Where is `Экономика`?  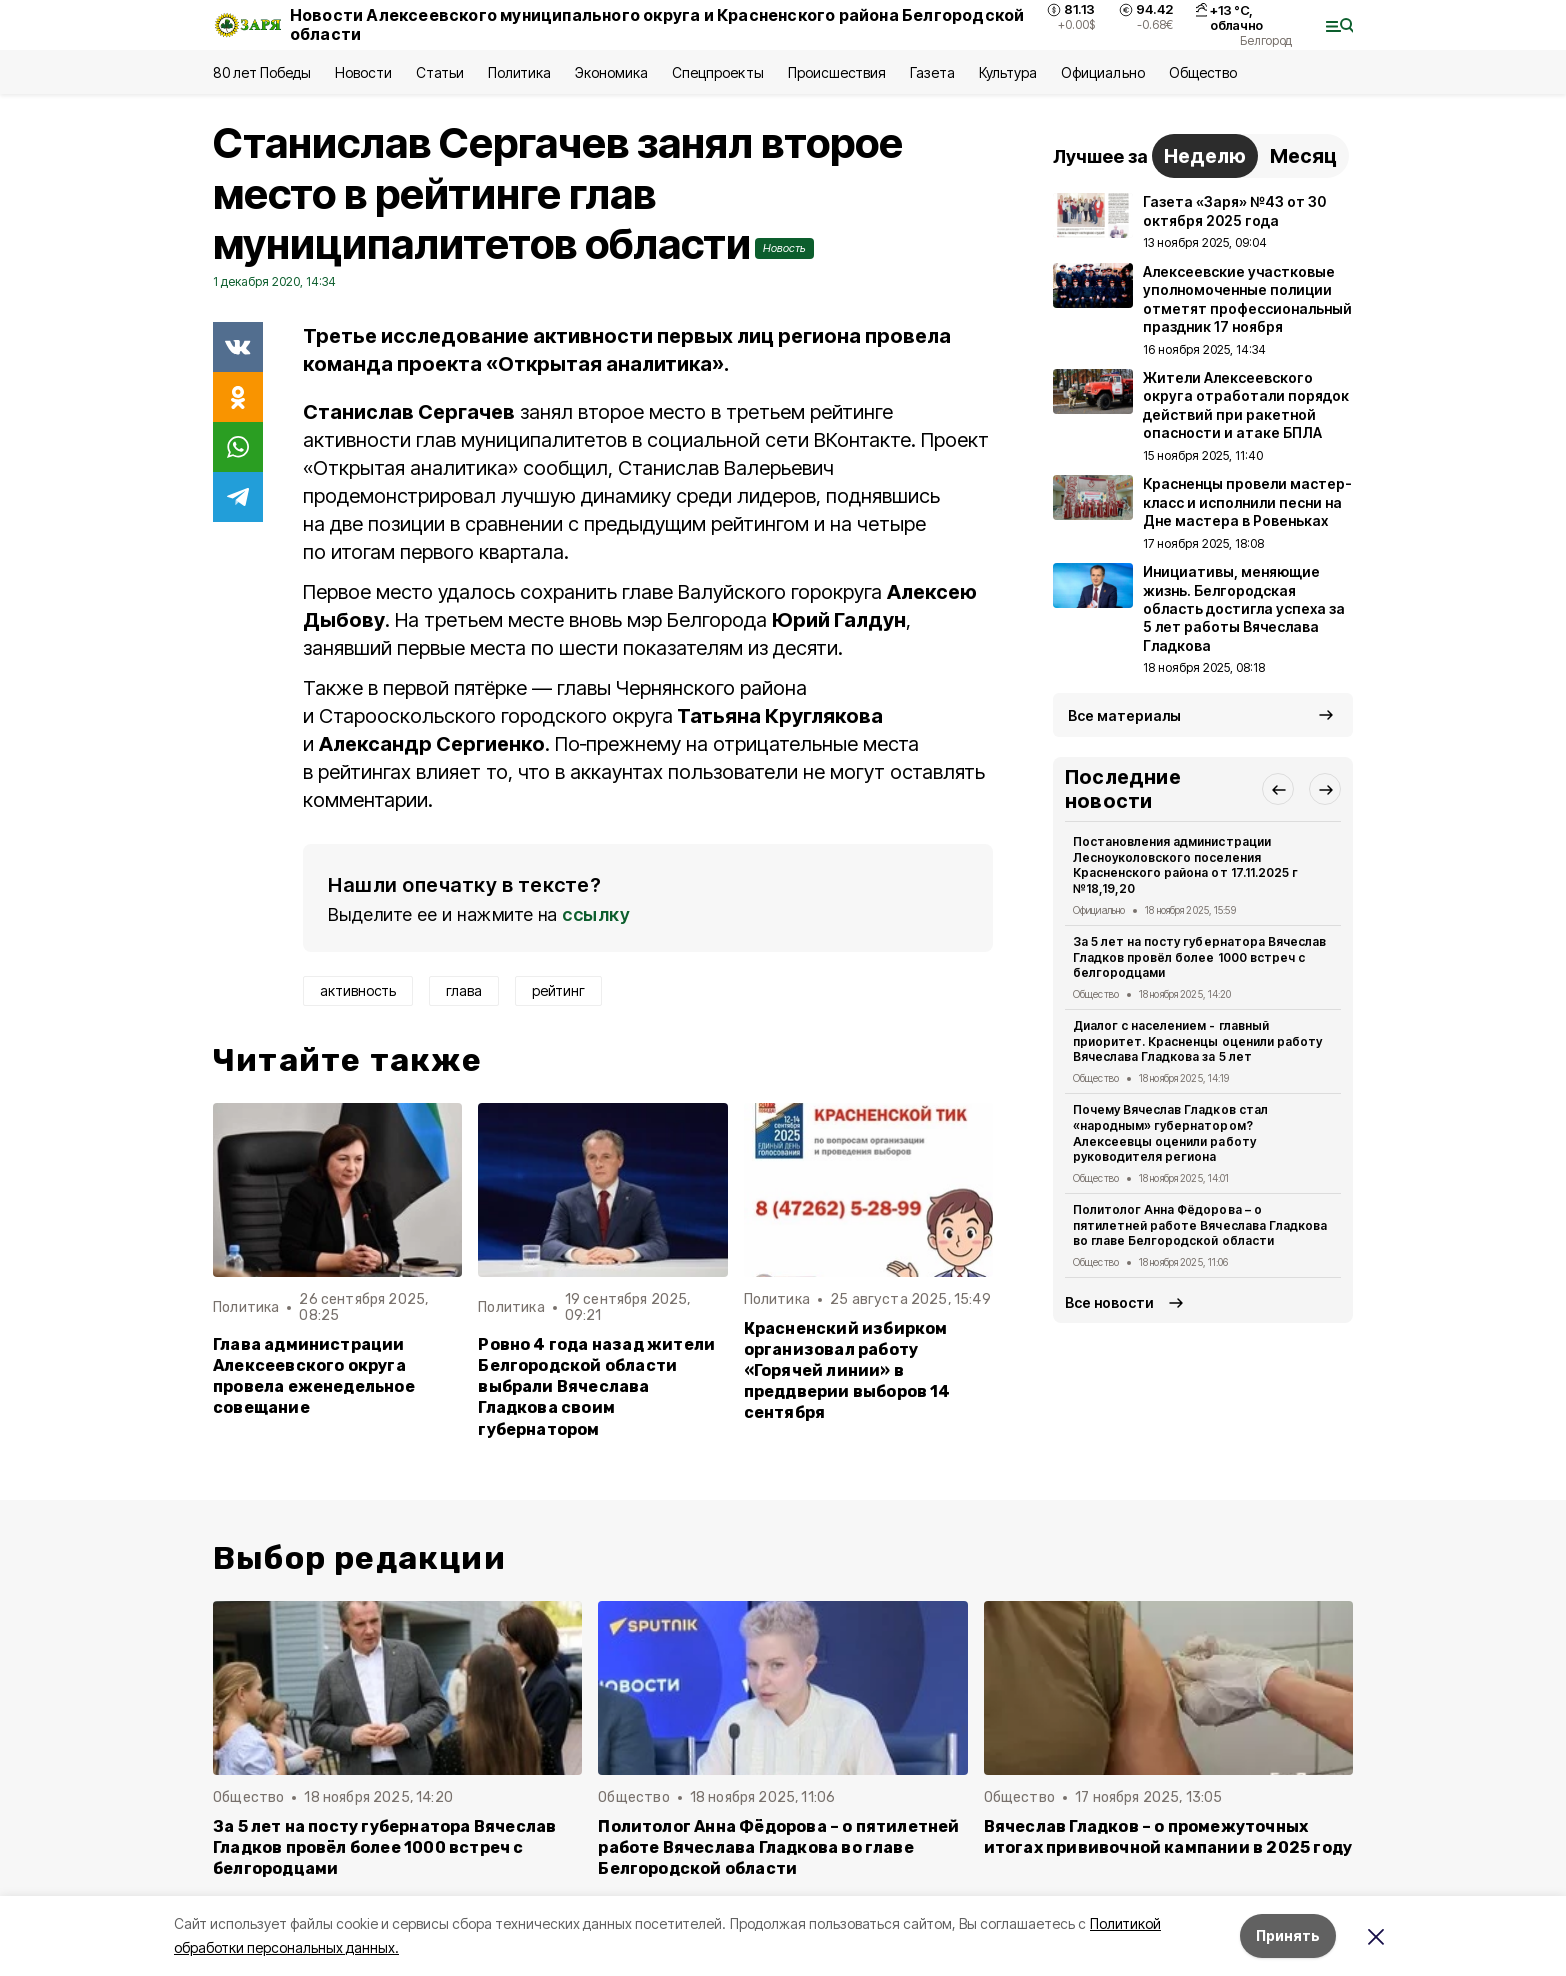
Экономика is located at coordinates (611, 72).